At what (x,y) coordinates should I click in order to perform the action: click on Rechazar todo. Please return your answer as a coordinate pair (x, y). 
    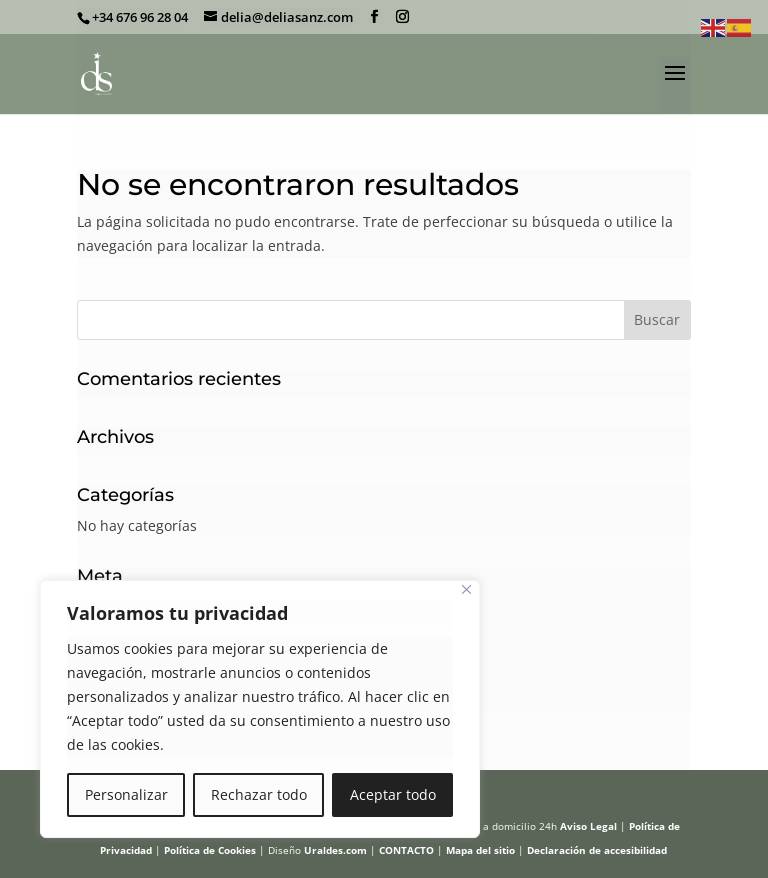
    Looking at the image, I should click on (259, 794).